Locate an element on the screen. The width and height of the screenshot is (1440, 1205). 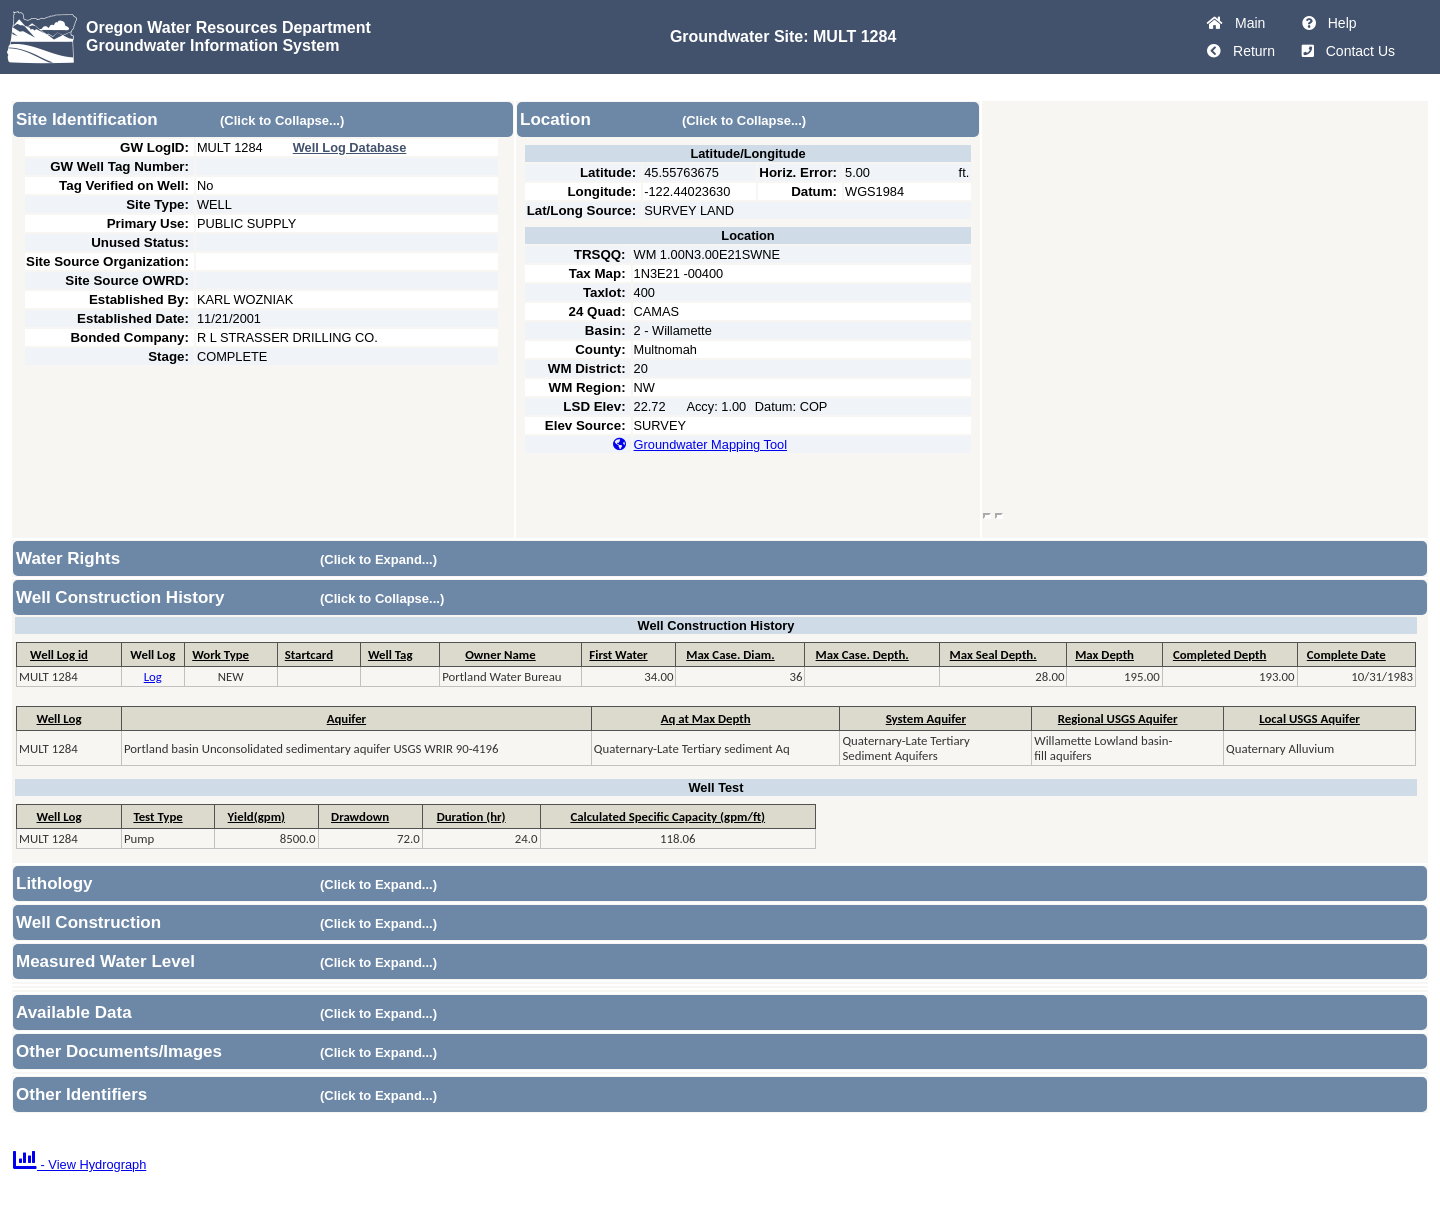
Aq at Max Depth is located at coordinates (706, 718).